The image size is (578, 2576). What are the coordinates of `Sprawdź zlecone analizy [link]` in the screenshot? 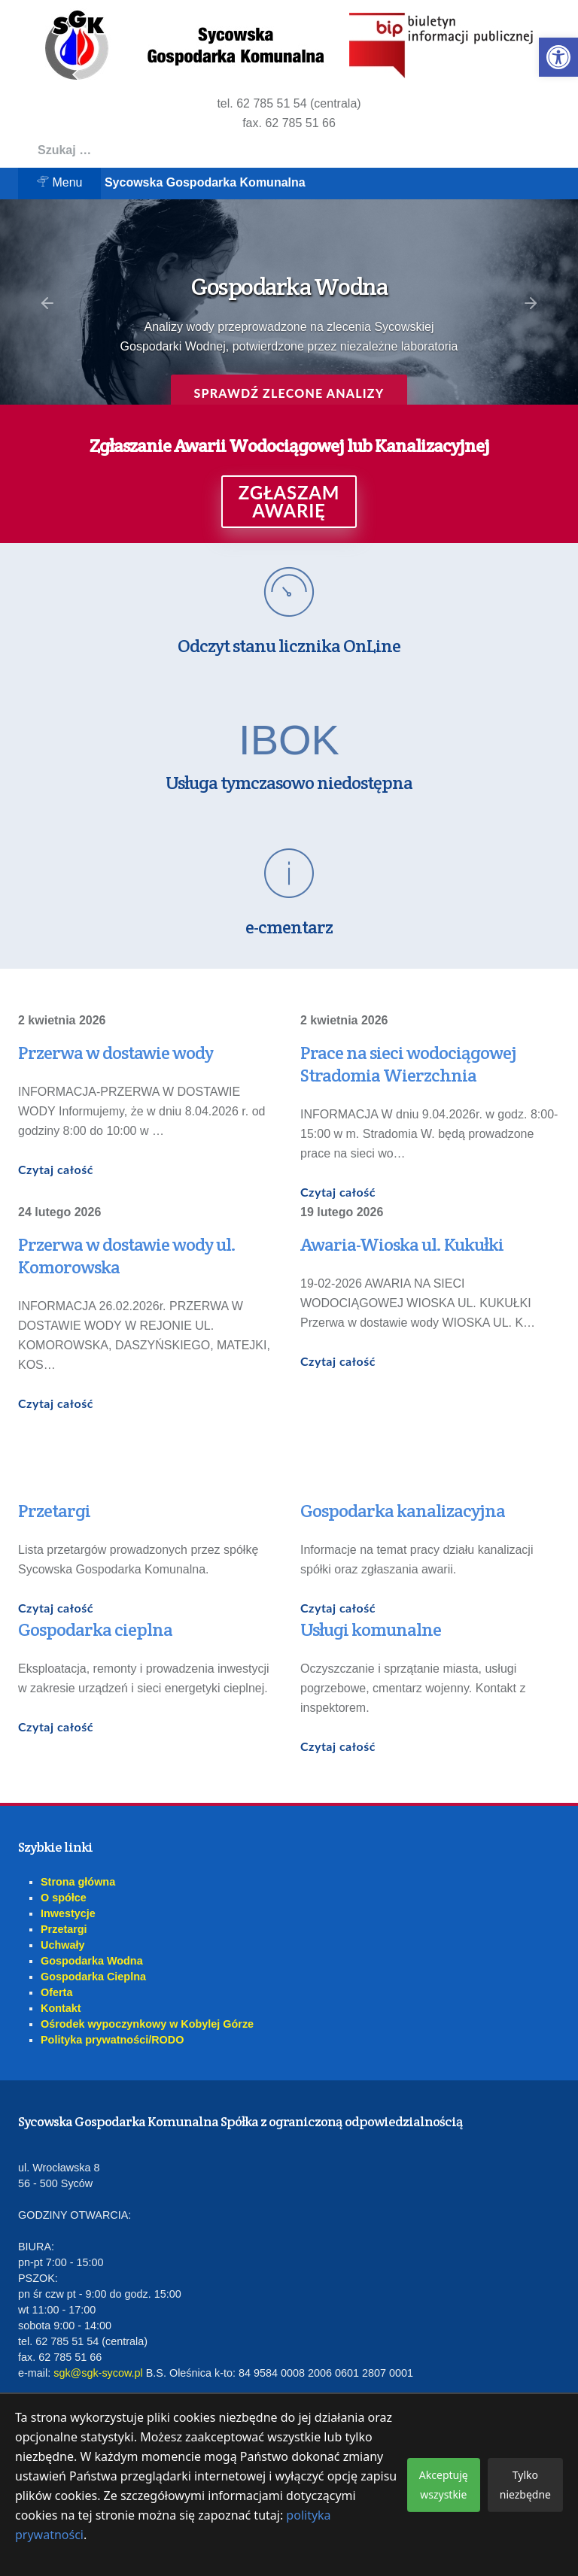 It's located at (288, 393).